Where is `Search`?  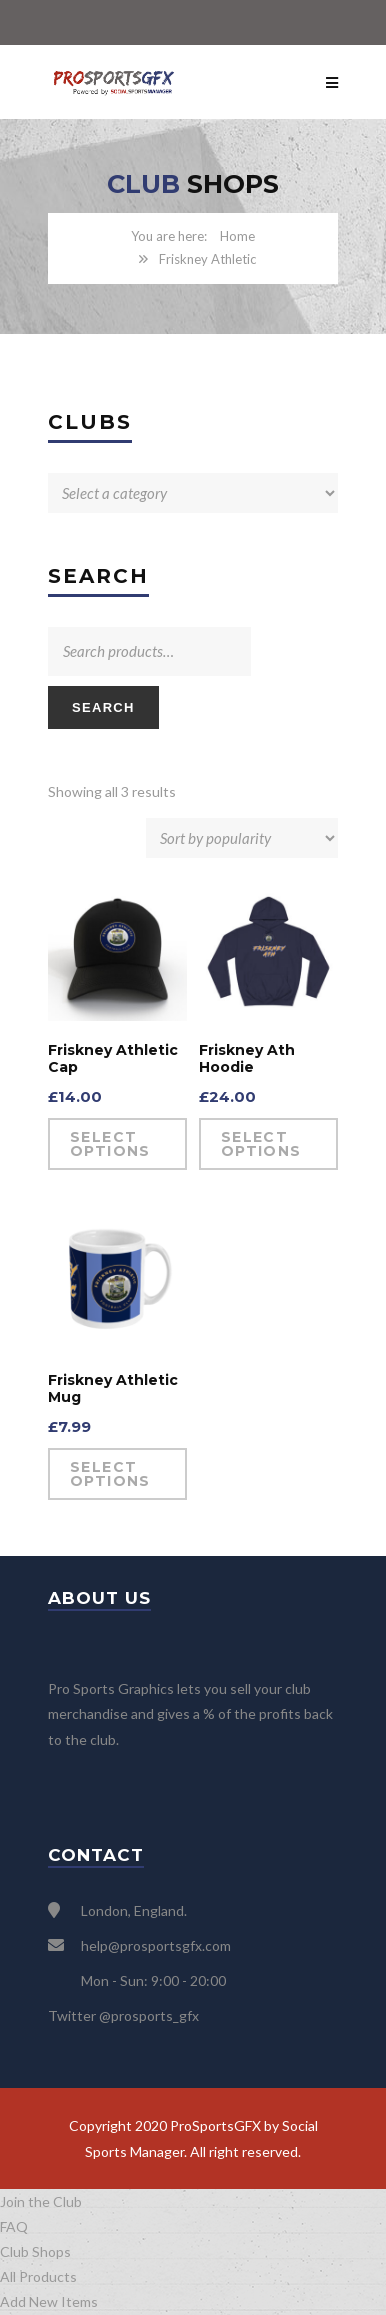 Search is located at coordinates (103, 707).